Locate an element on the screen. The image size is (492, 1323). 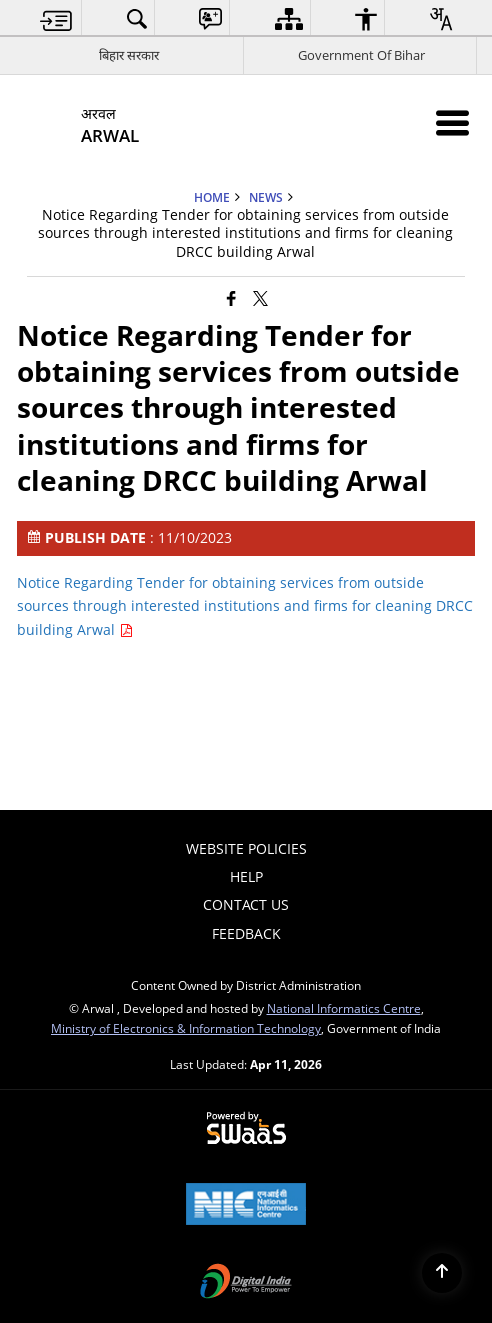
Help [menuitem] is located at coordinates (246, 876).